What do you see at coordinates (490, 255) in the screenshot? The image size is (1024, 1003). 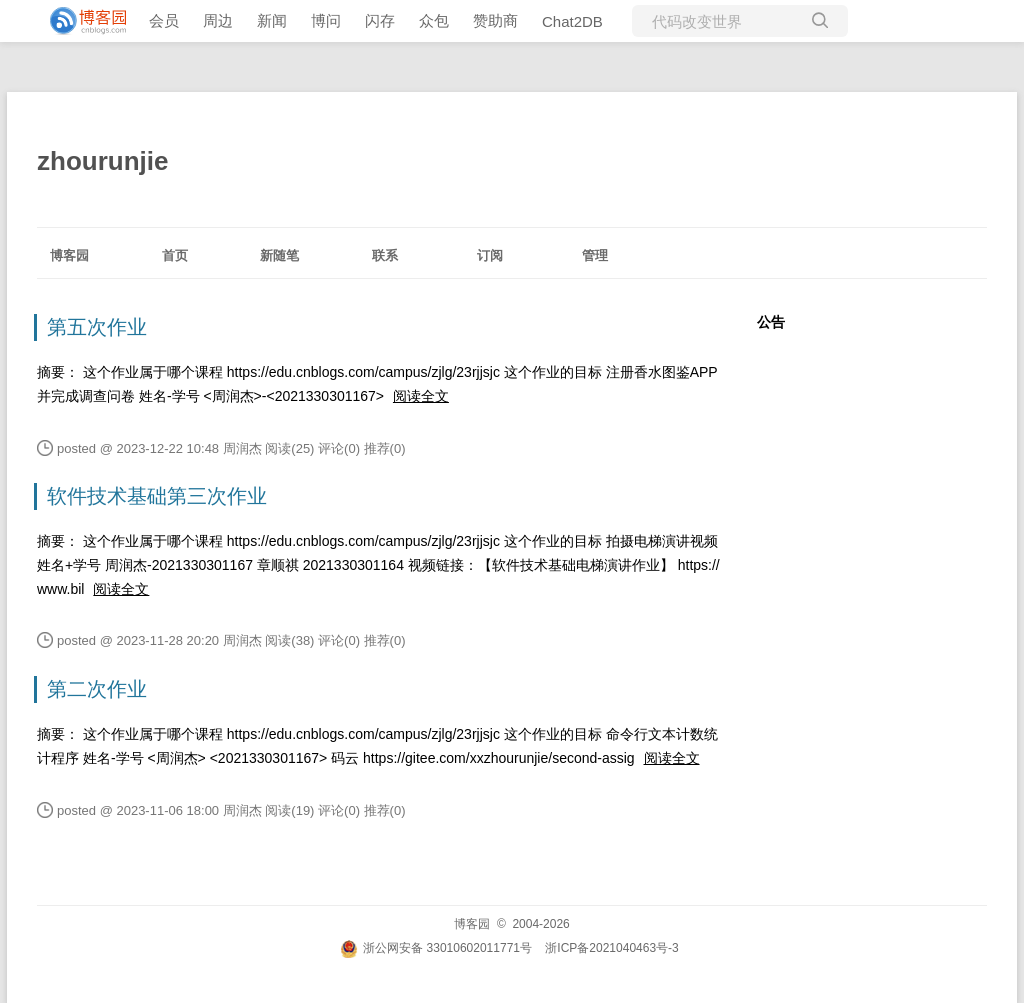 I see `订阅` at bounding box center [490, 255].